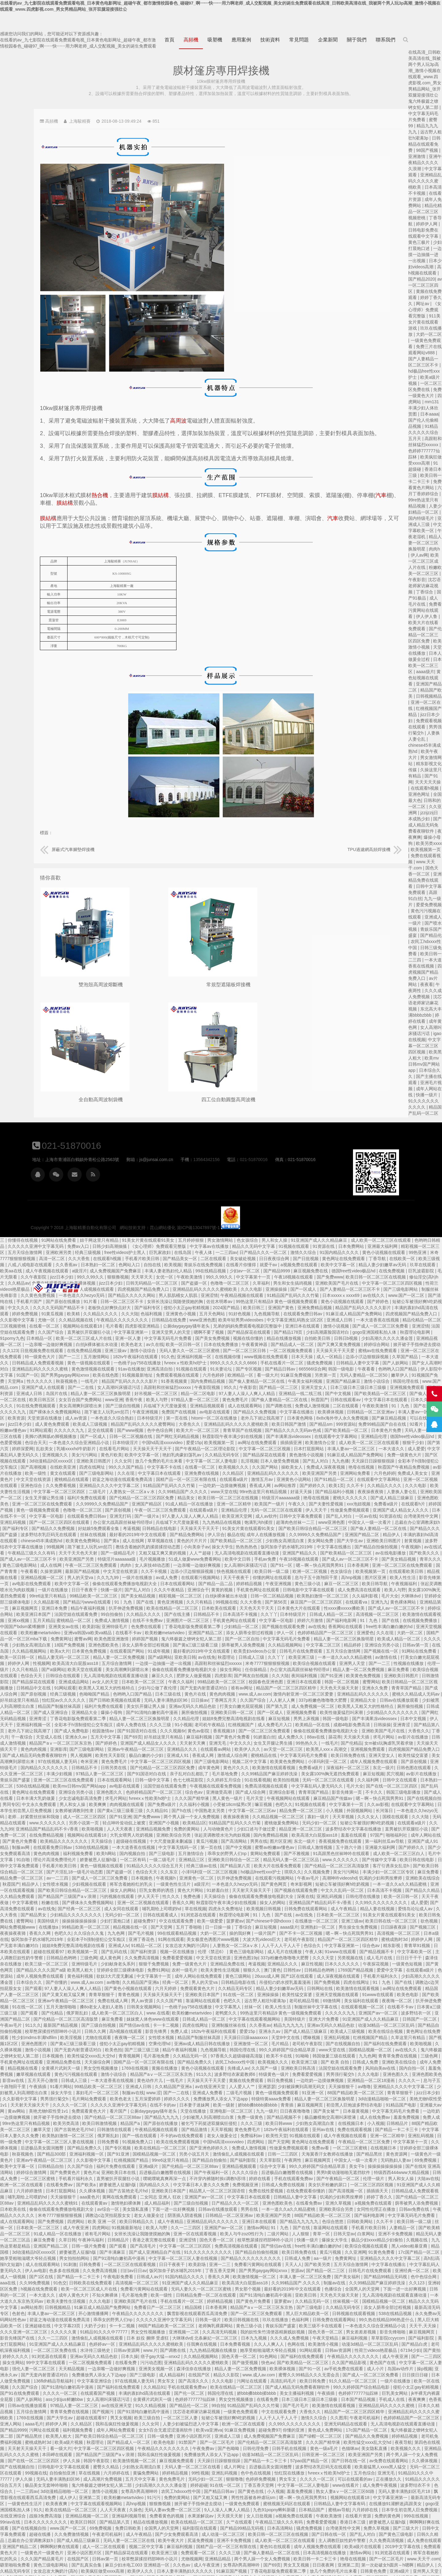  I want to click on 中文久久乱码一区二区, so click(64, 1786).